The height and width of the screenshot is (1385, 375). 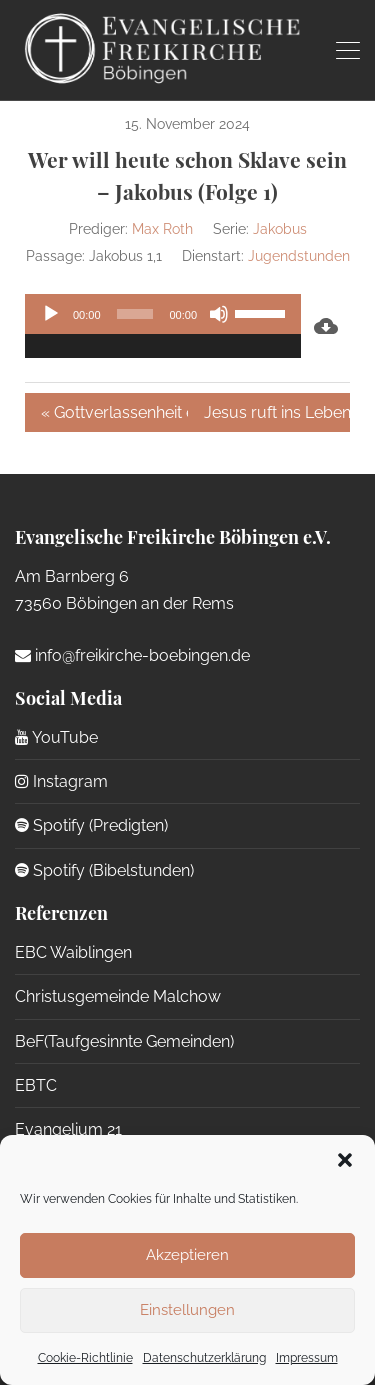 I want to click on Datenschutzerklärung, so click(x=204, y=1358).